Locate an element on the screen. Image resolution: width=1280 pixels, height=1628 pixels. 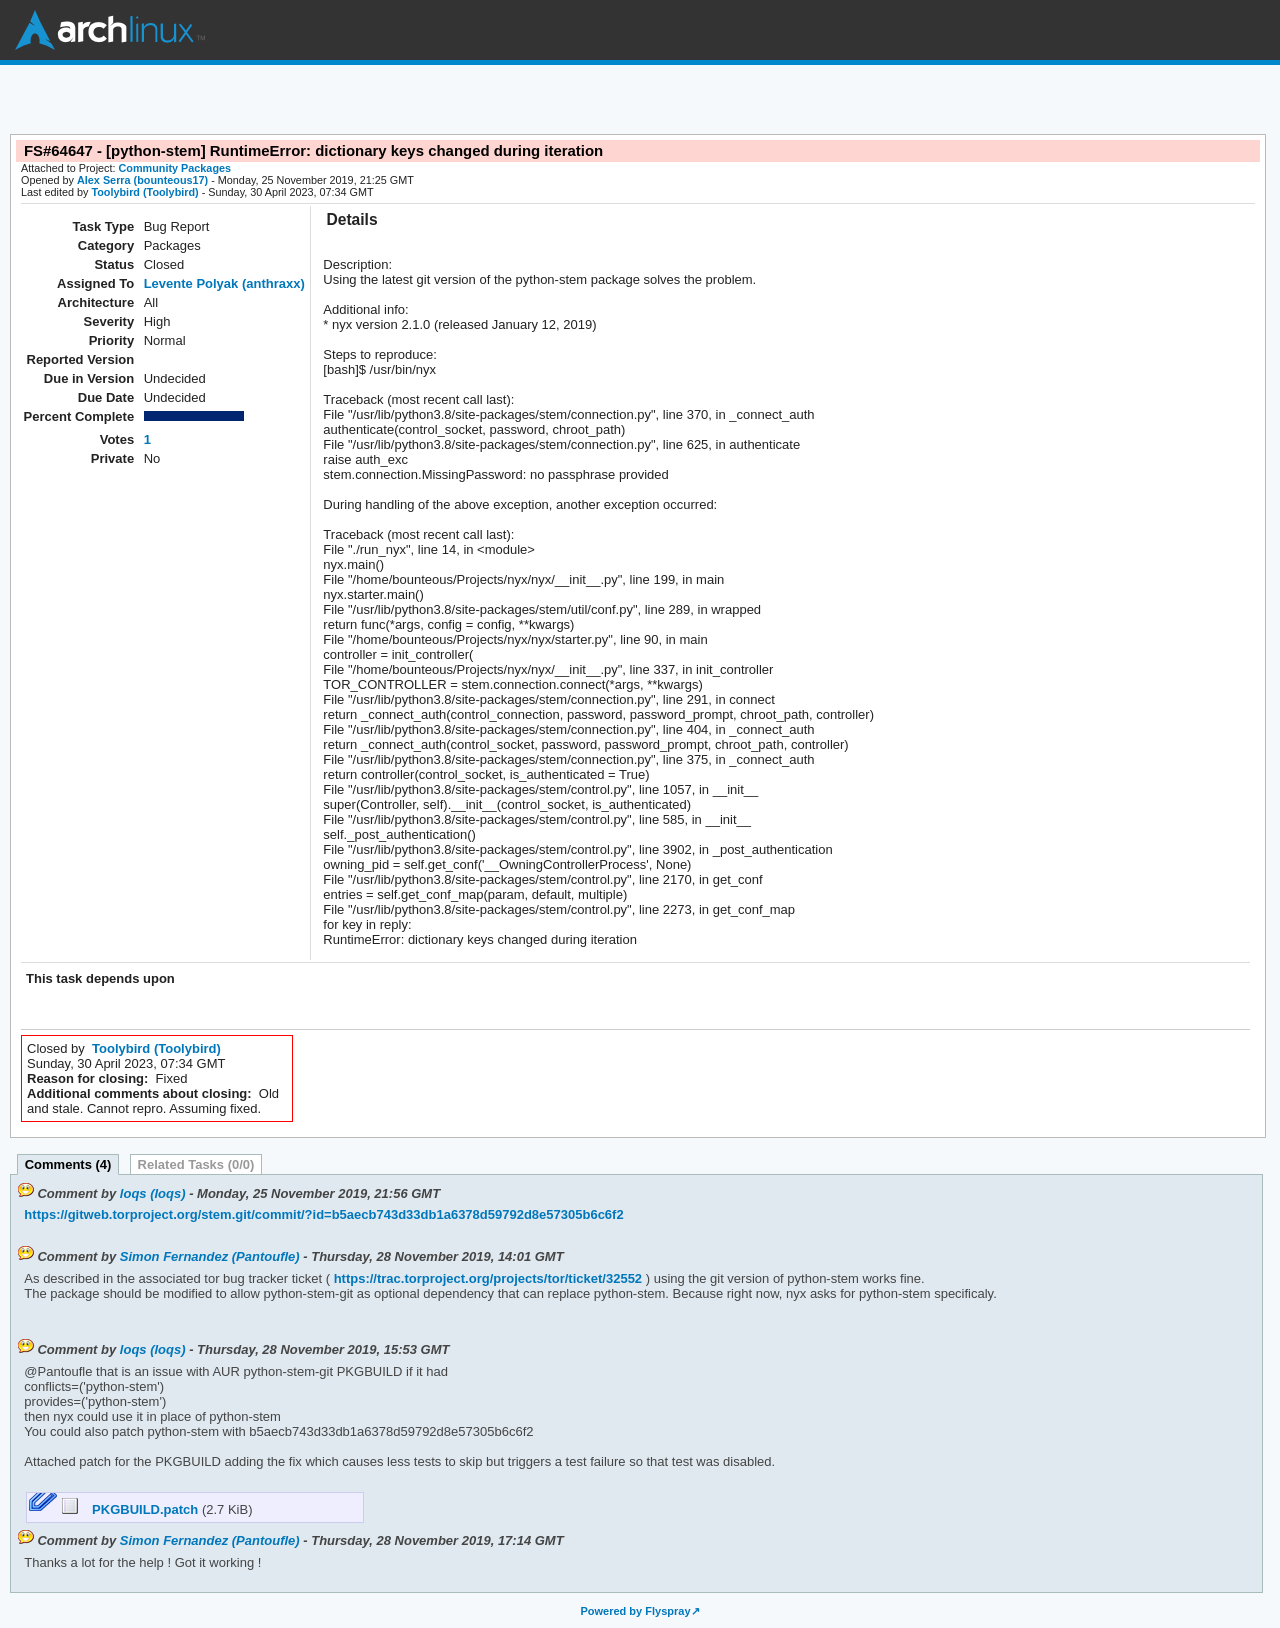
Comments (4) is located at coordinates (68, 1164).